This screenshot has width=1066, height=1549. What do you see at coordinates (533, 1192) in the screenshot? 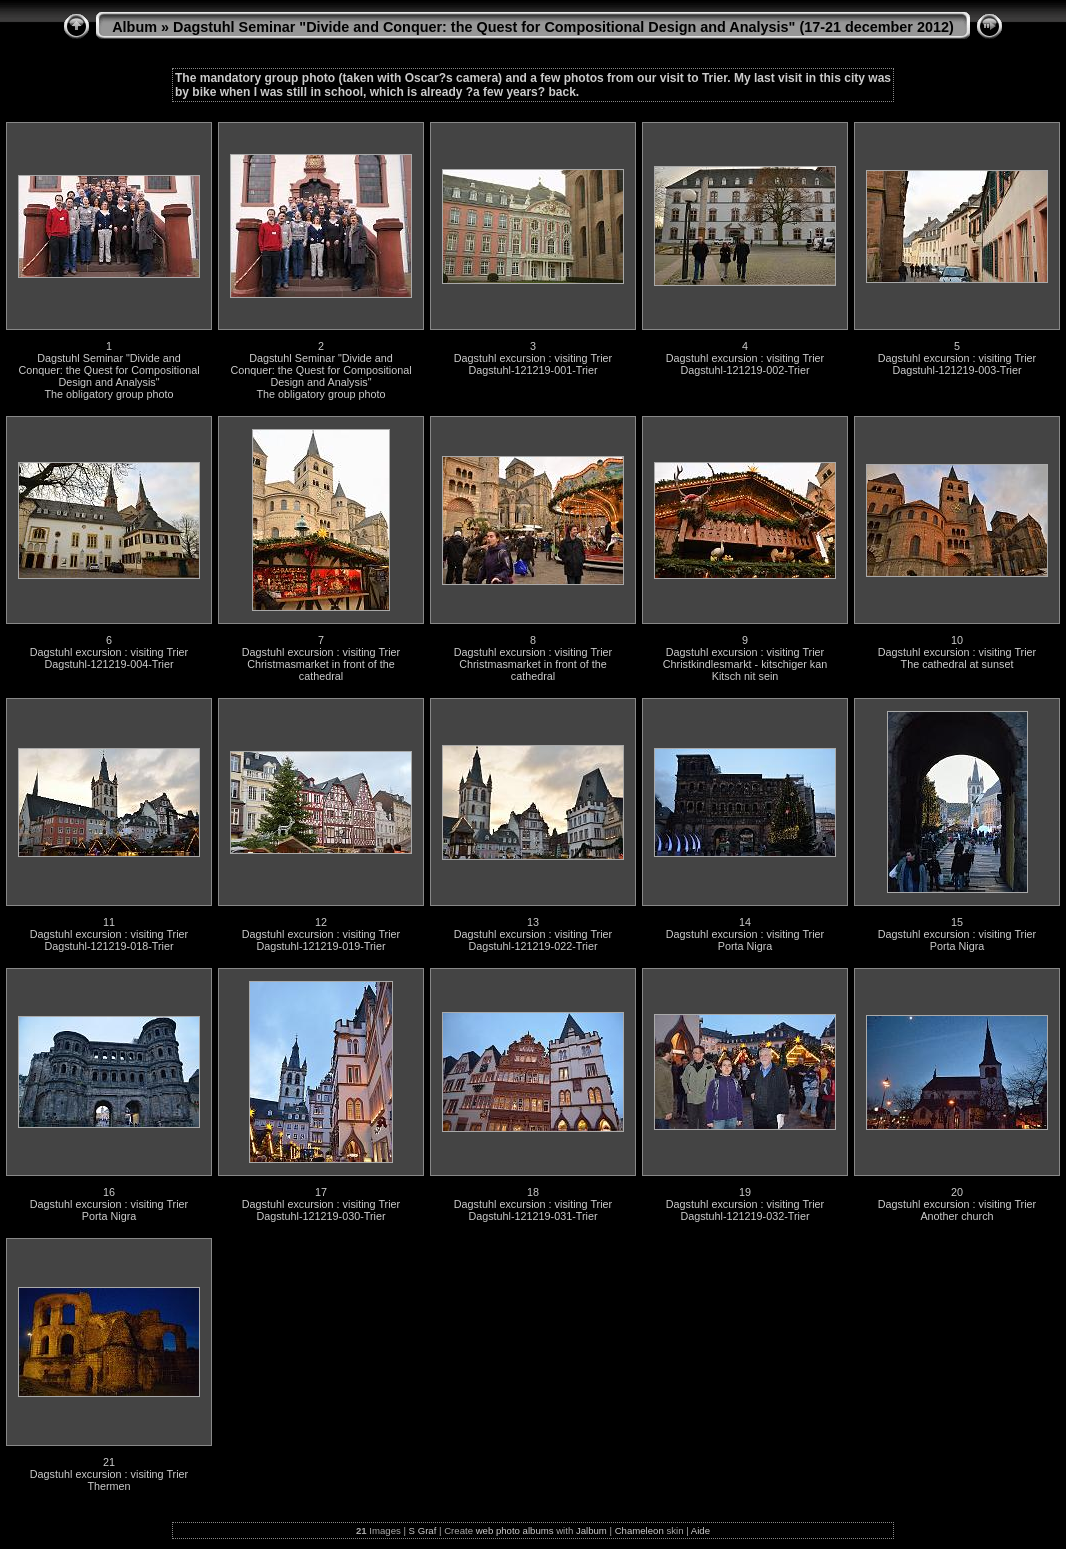
I see `18` at bounding box center [533, 1192].